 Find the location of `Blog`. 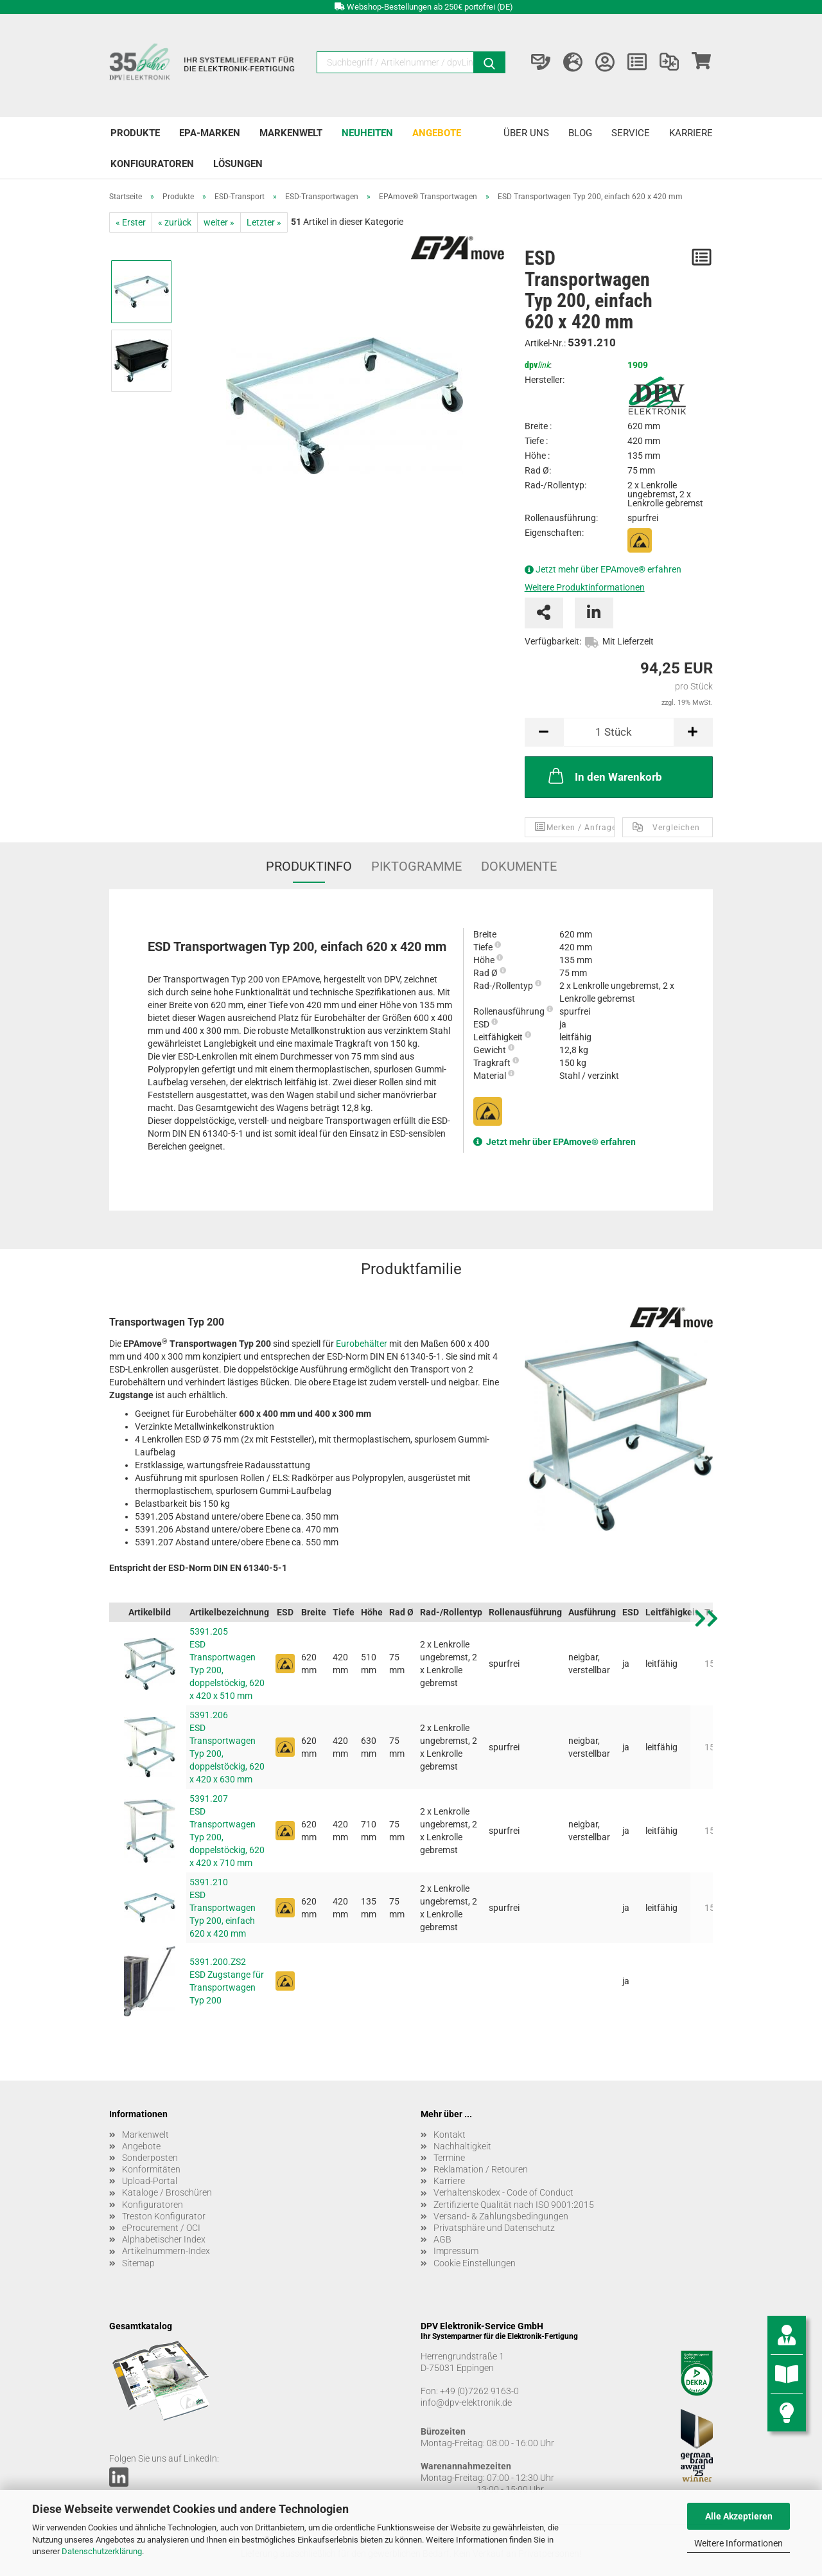

Blog is located at coordinates (580, 133).